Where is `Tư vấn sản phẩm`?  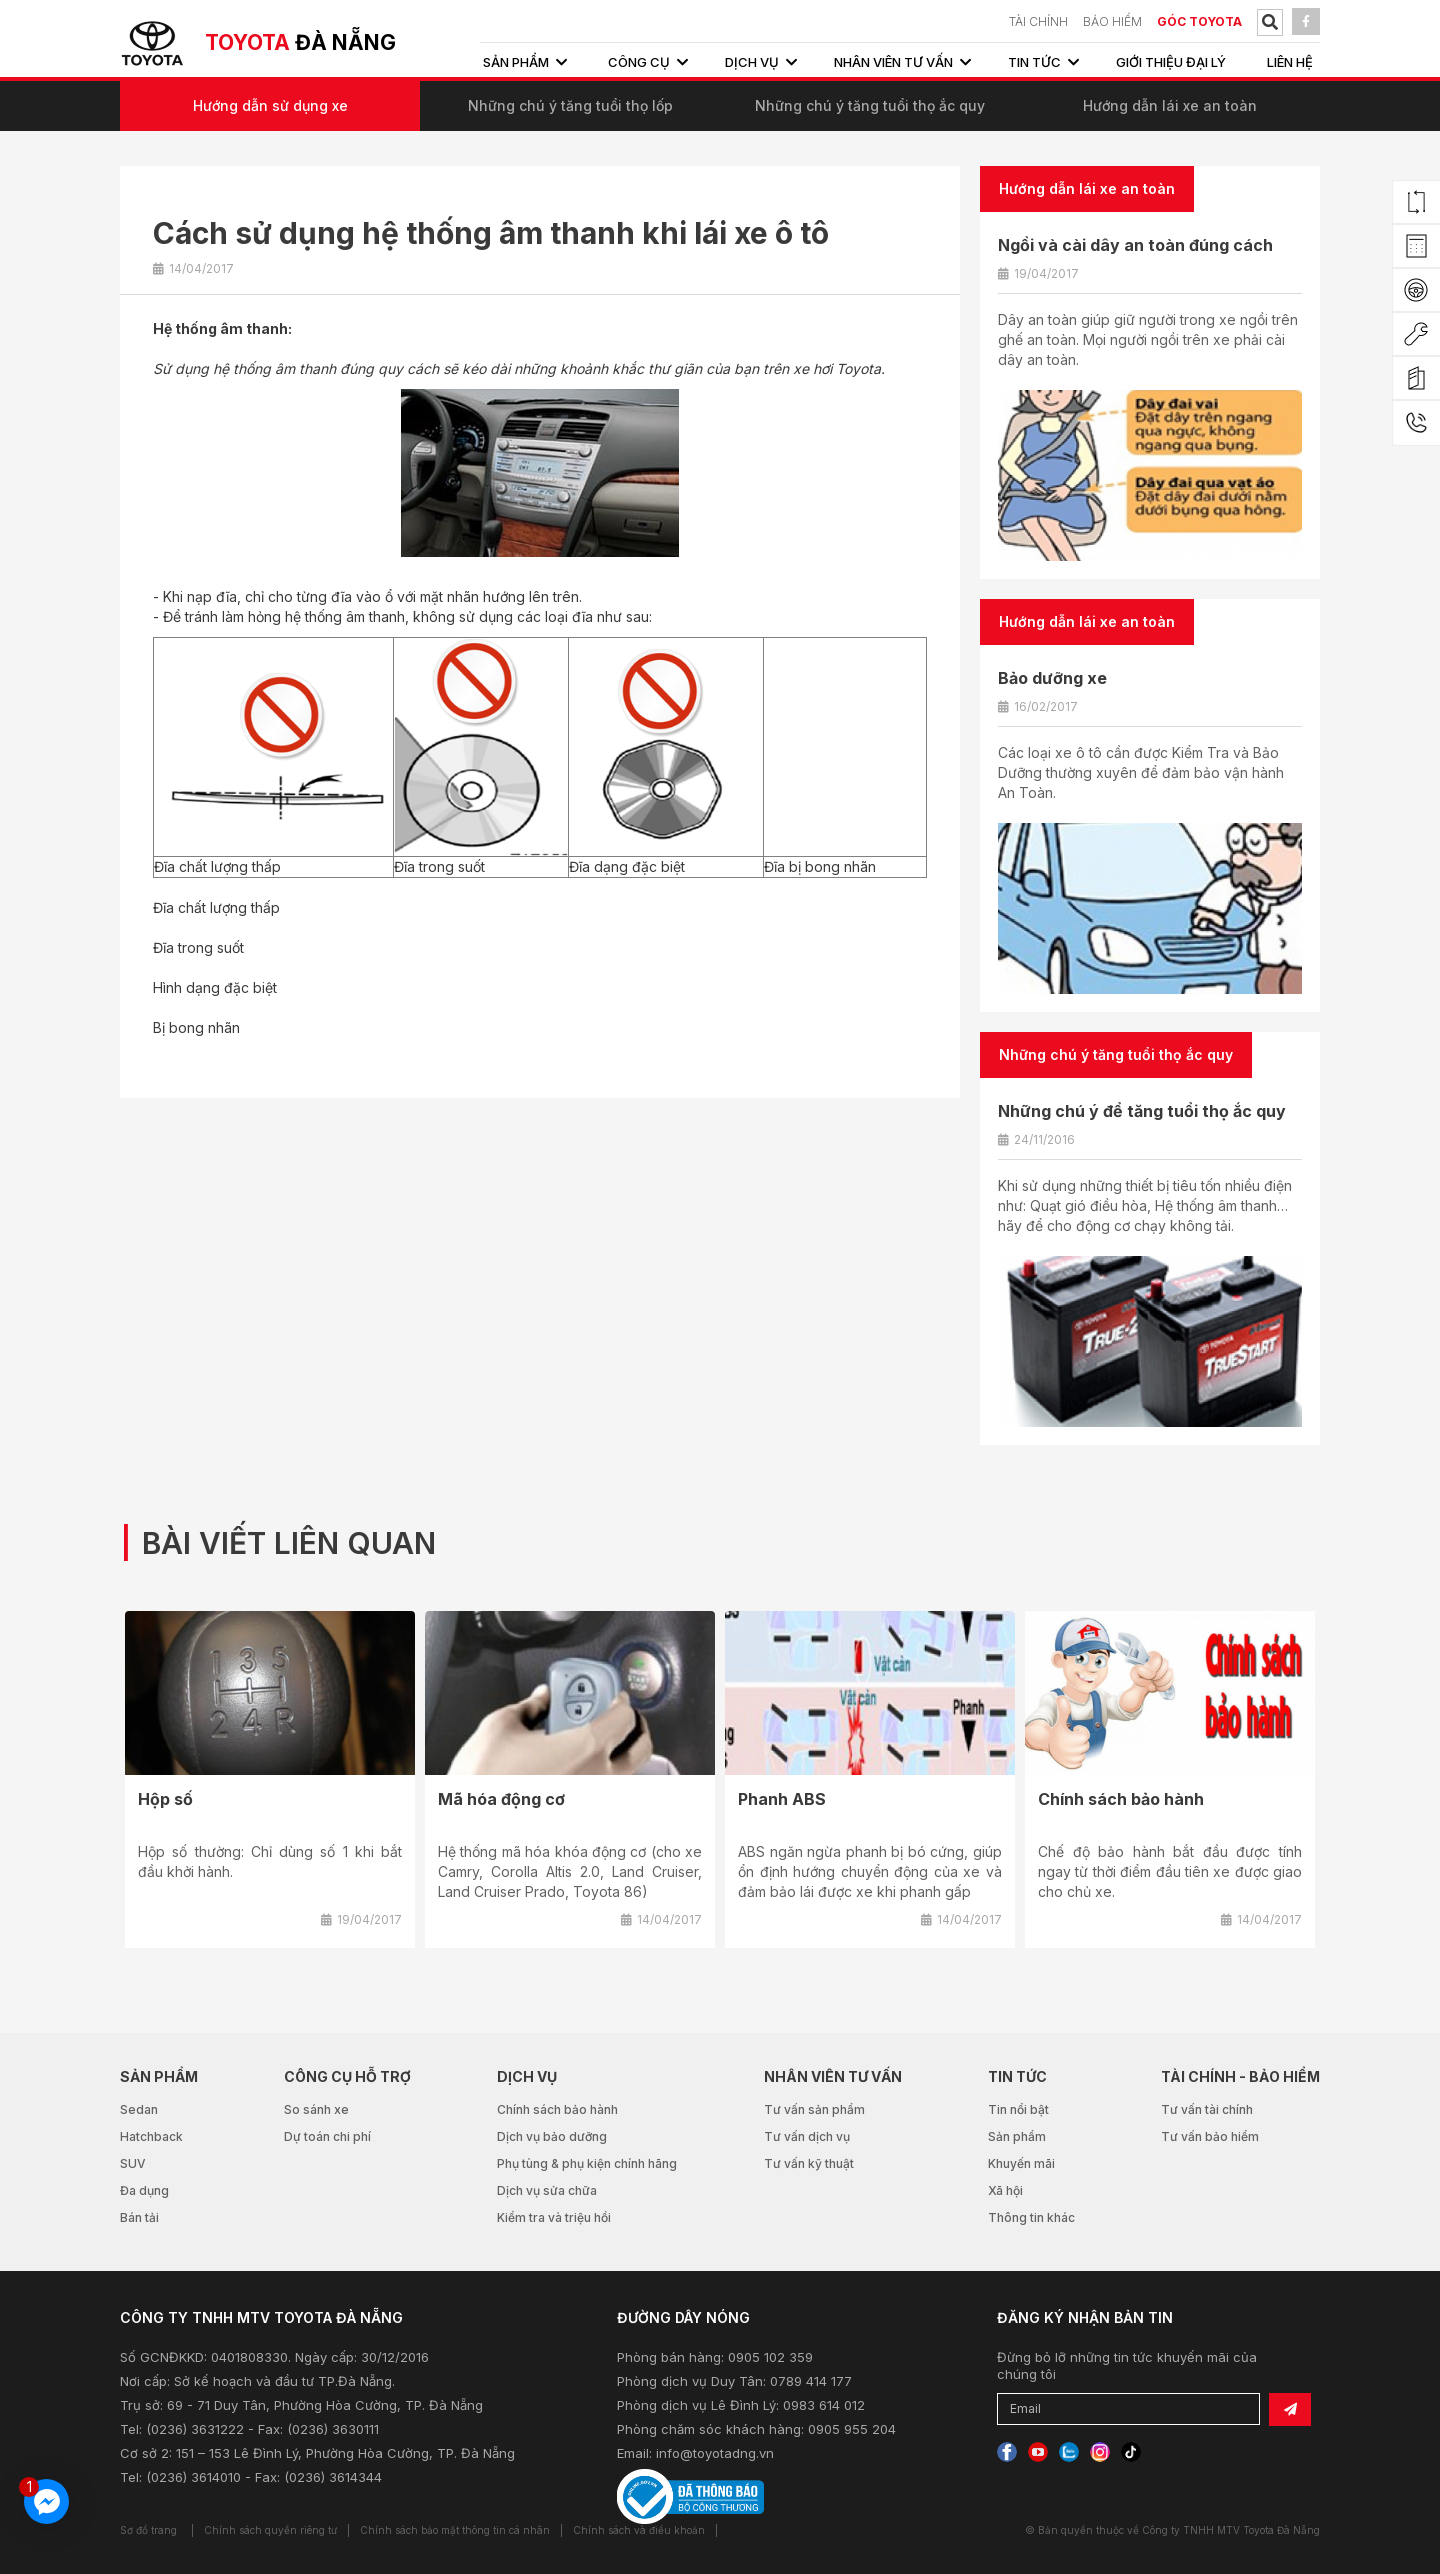
Tư vấn sản phẩm is located at coordinates (814, 2109).